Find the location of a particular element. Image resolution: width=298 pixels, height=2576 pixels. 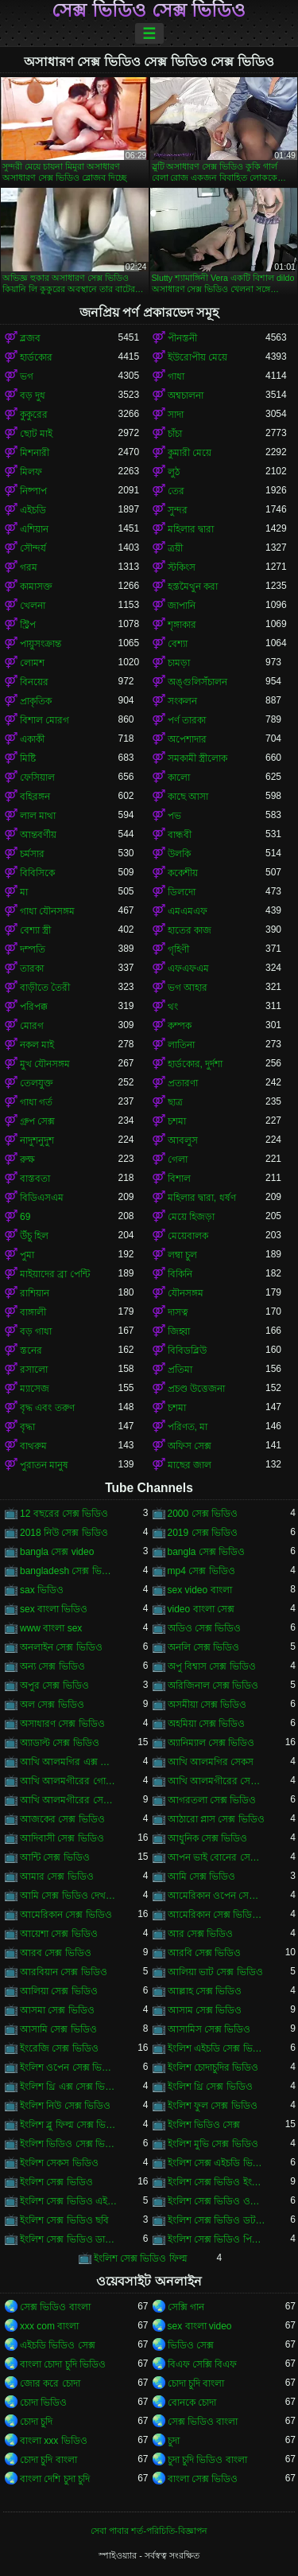

sex video বাংলা is located at coordinates (200, 1590).